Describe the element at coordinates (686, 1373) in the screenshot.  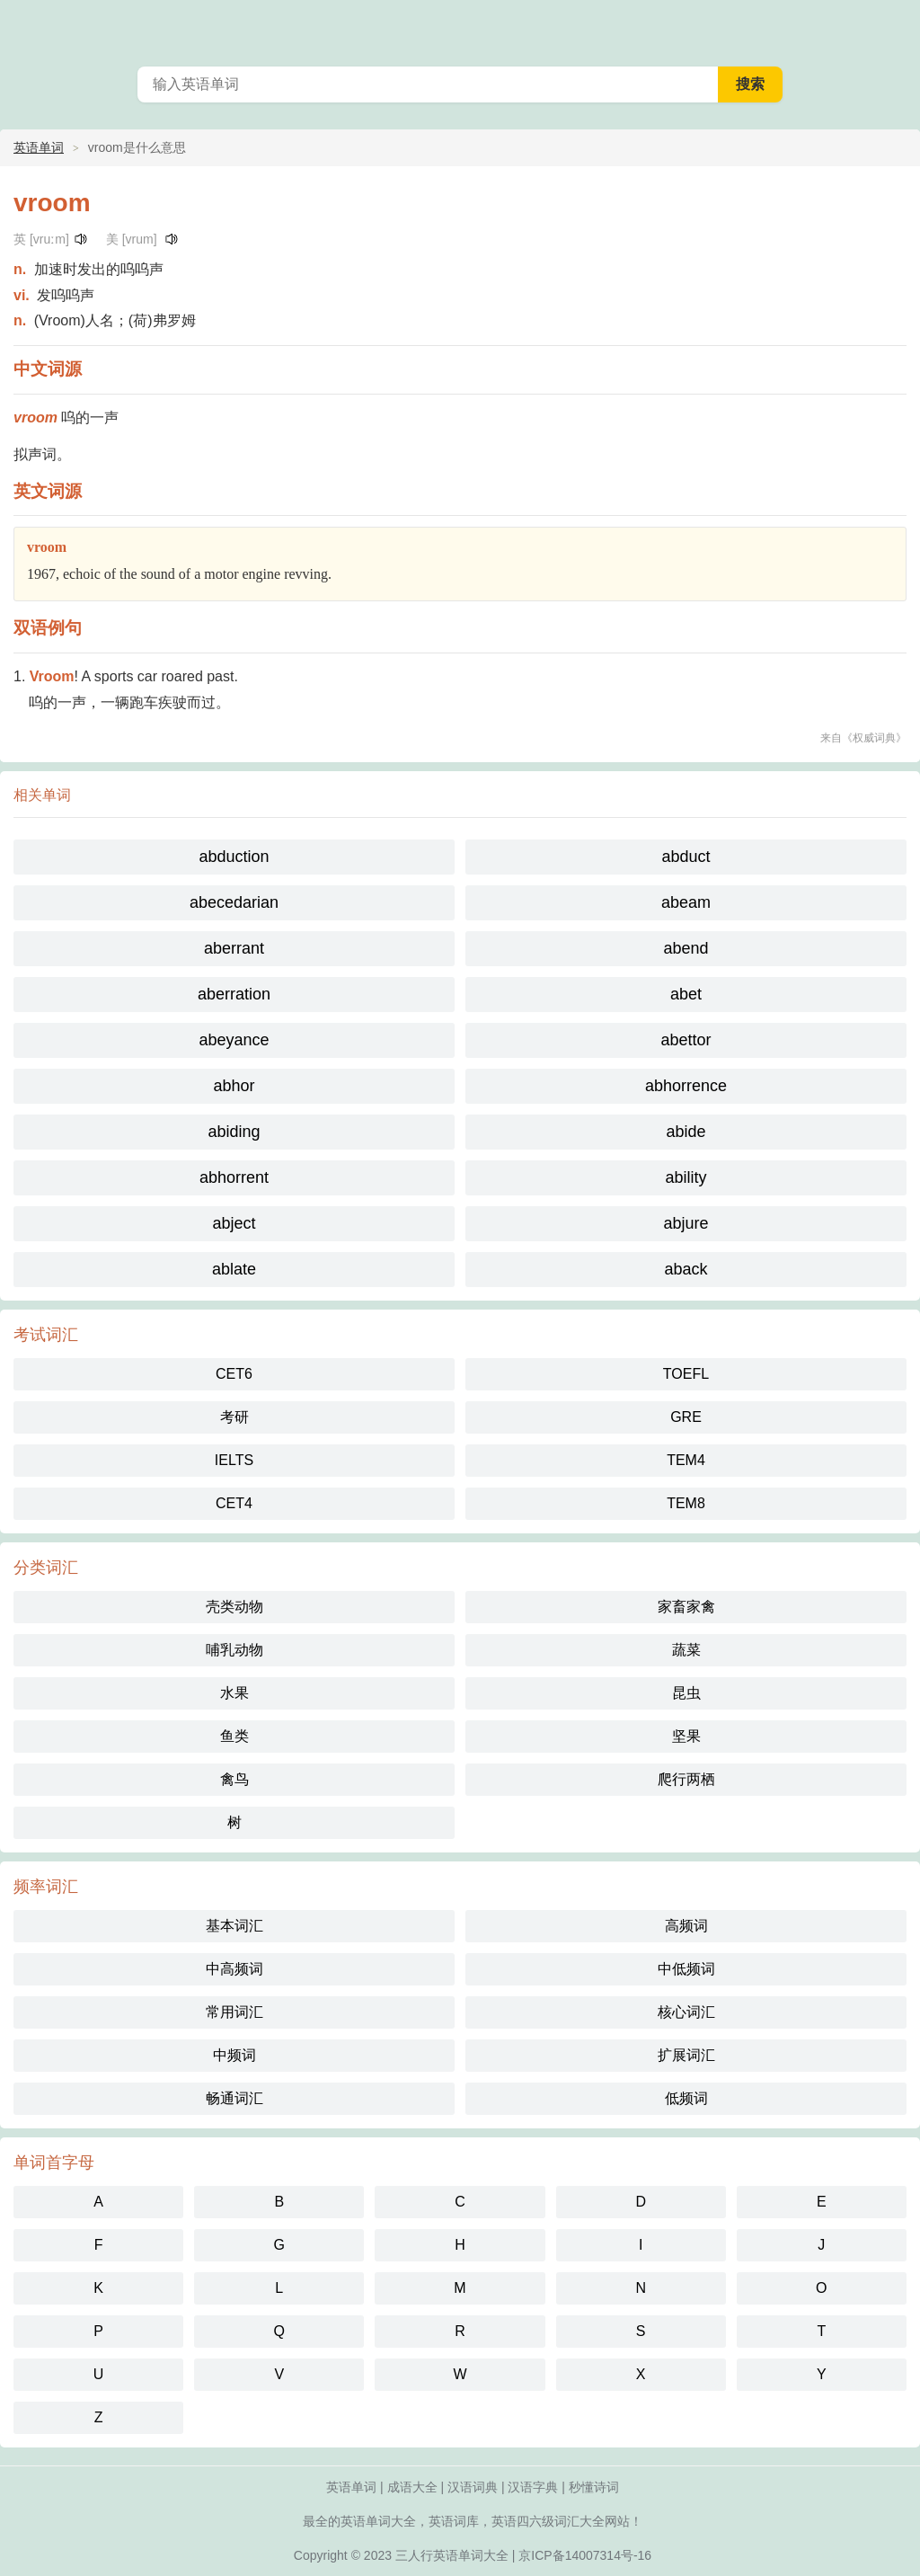
I see `TOEFL` at that location.